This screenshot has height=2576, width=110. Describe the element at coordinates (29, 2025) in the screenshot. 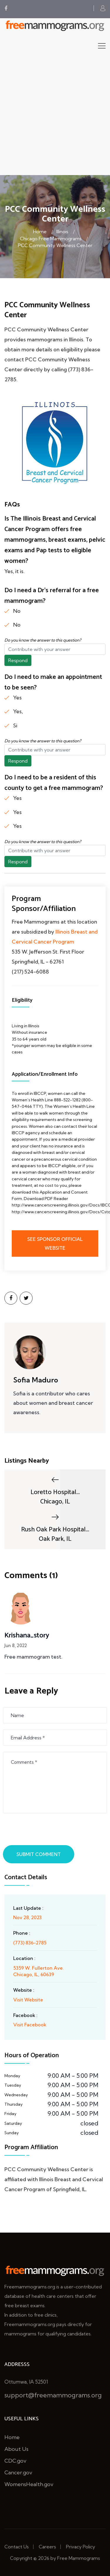

I see `Visit Facebook` at that location.